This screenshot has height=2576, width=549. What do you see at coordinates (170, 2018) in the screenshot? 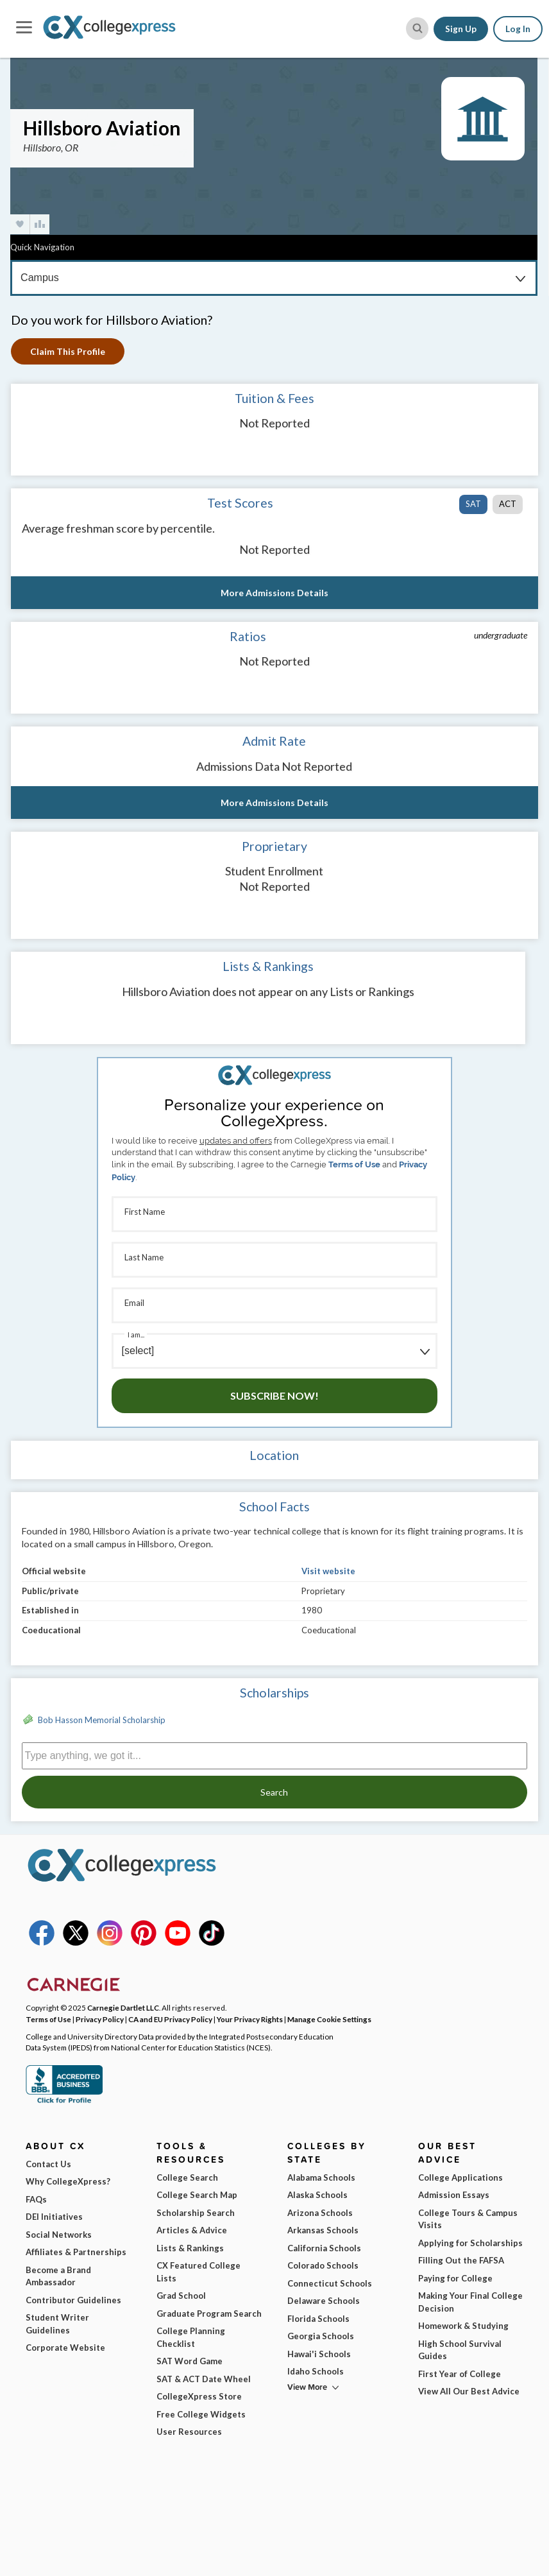
I see `CA and EU Privacy Policy` at bounding box center [170, 2018].